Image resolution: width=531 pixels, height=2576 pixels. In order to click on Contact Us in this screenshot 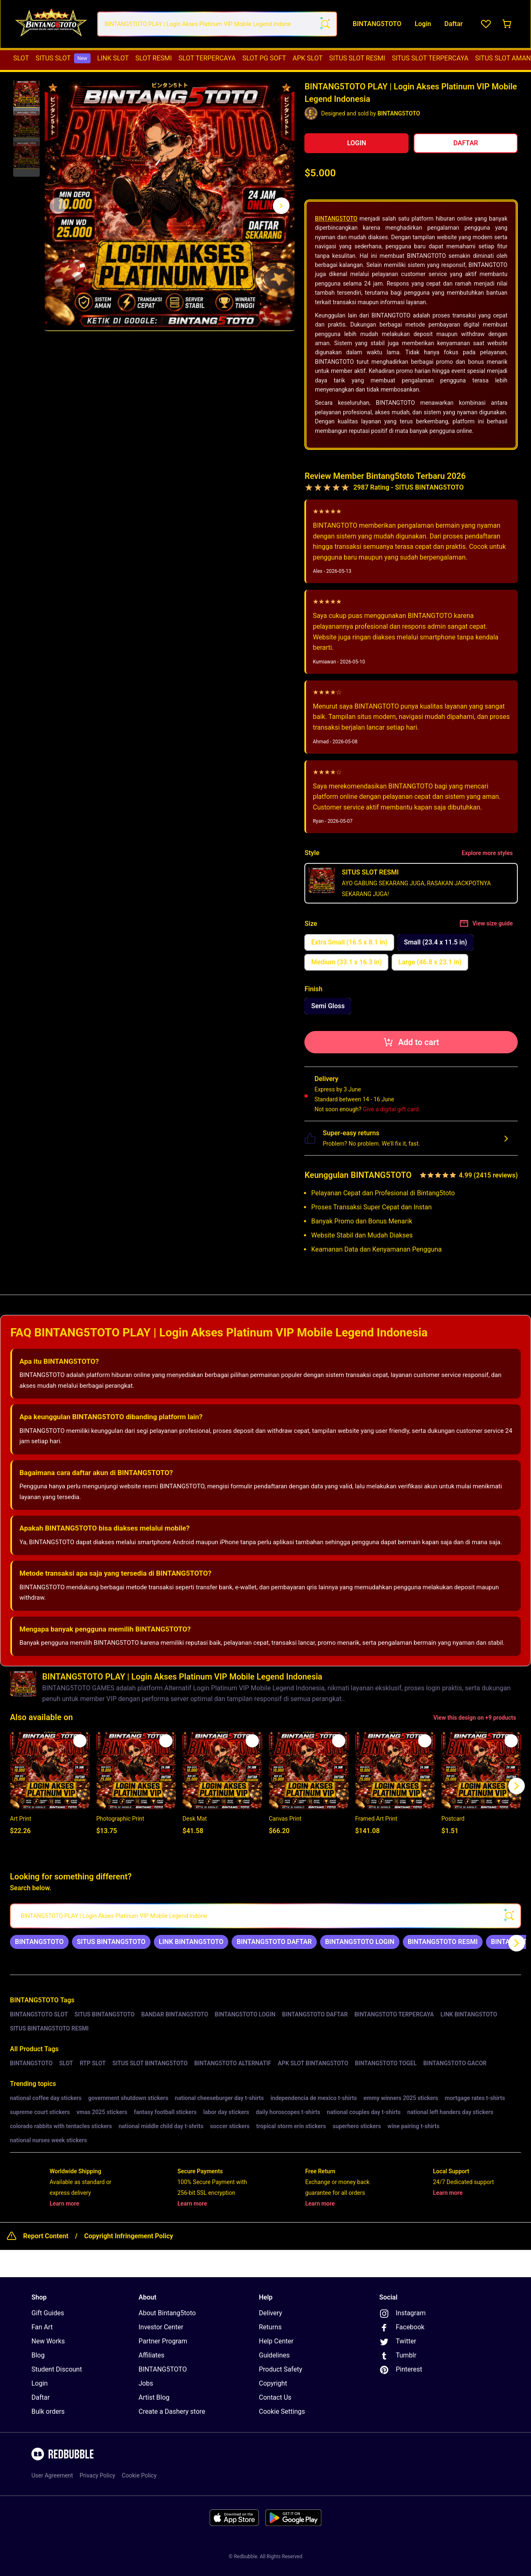, I will do `click(275, 2397)`.